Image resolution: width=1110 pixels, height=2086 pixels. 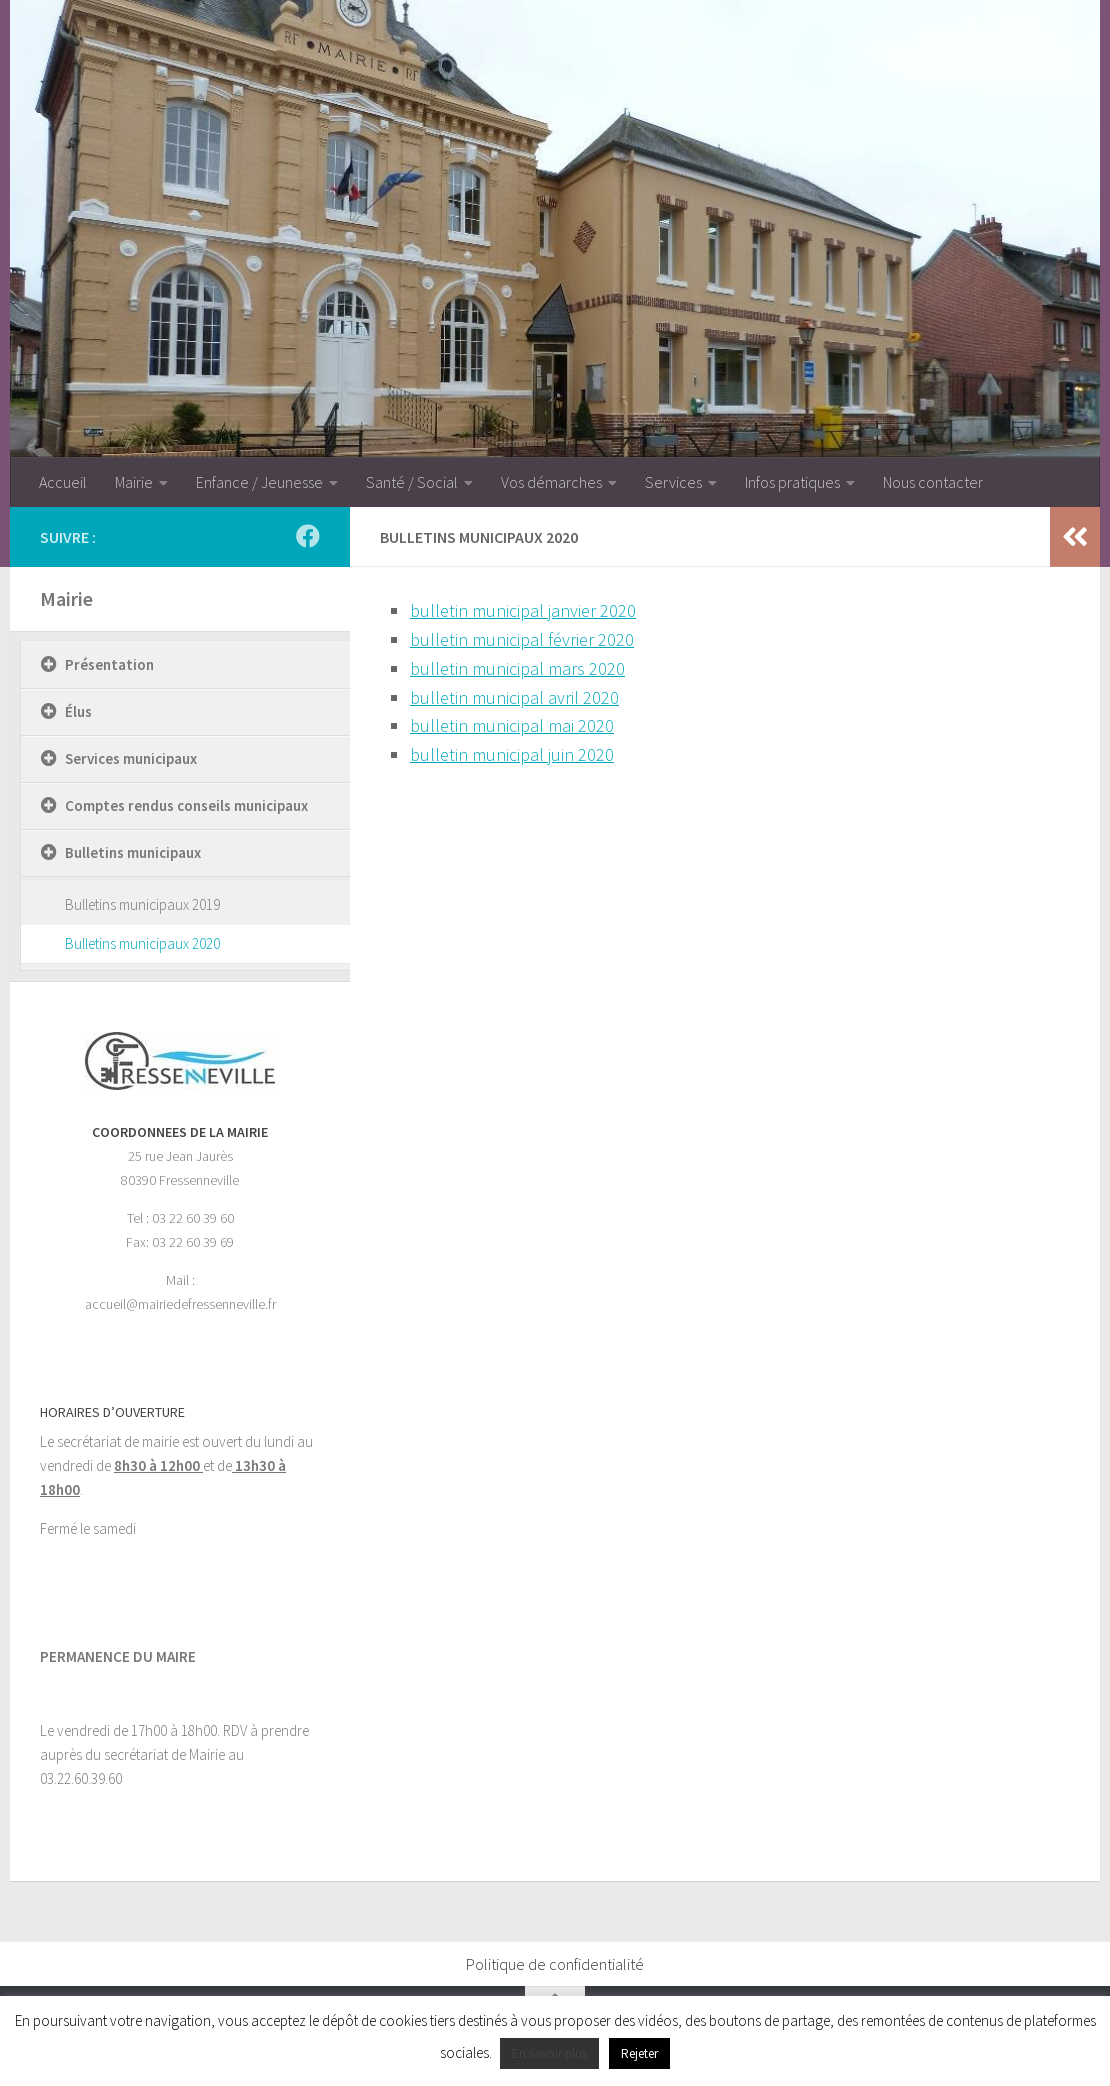 I want to click on Bulletins municipaux 2020, so click(x=142, y=943).